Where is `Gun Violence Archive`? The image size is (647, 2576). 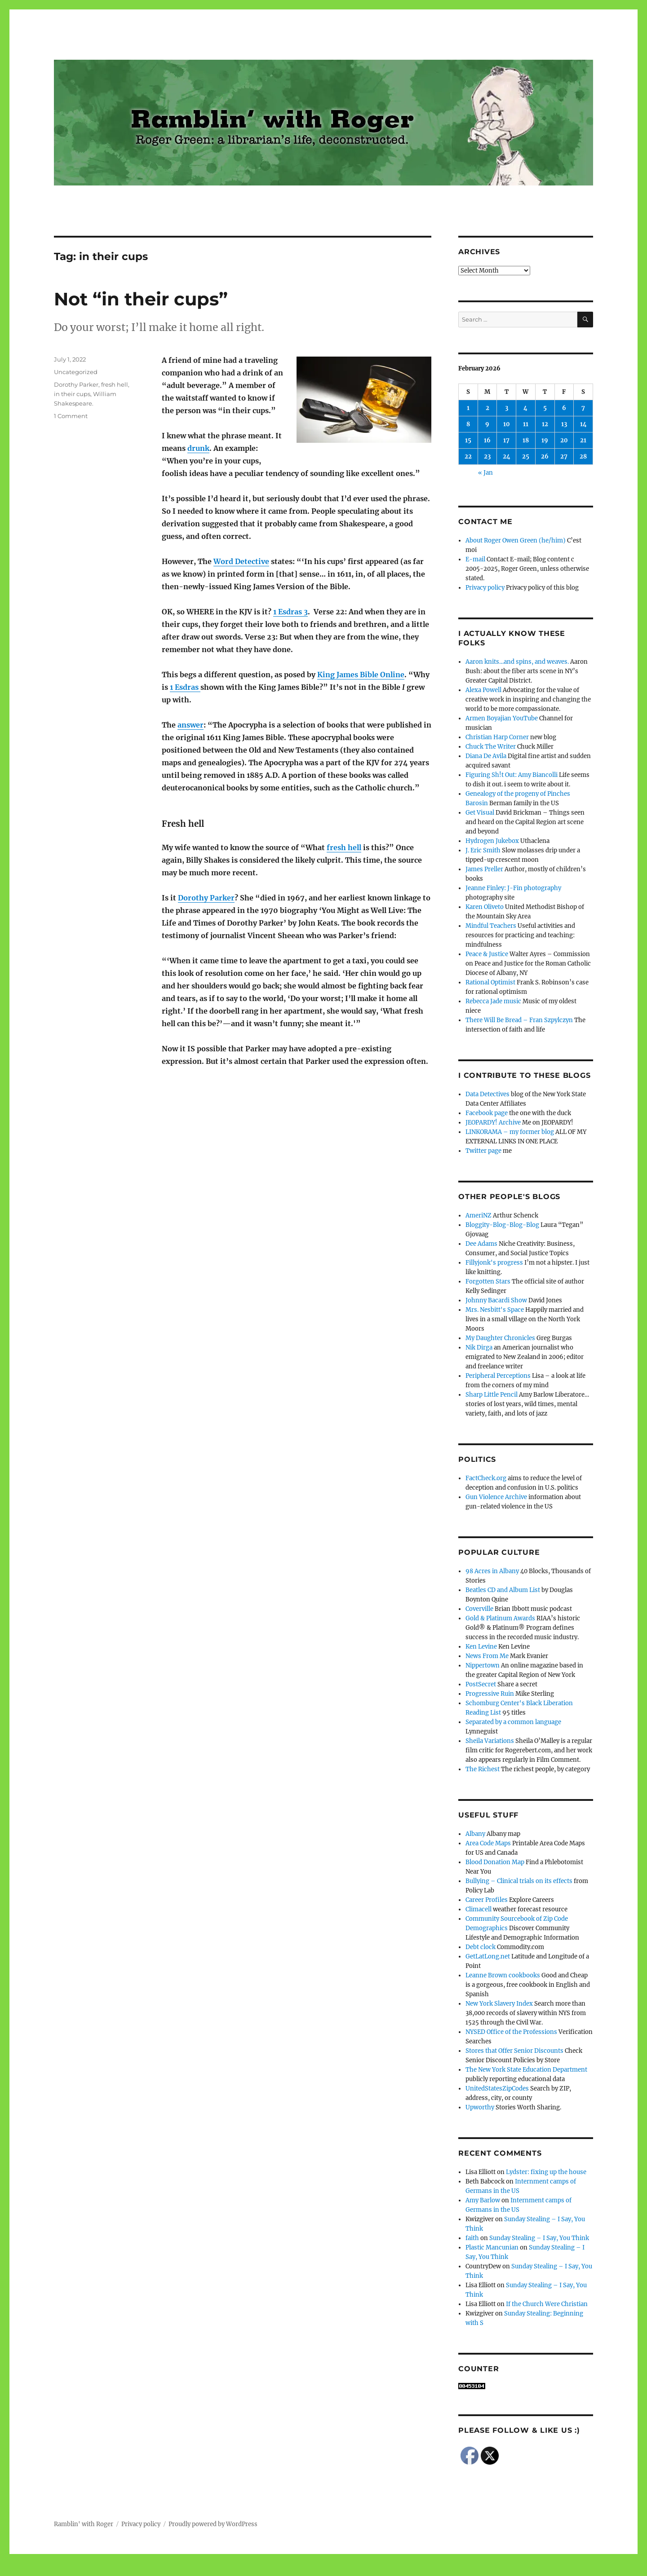 Gun Violence Archive is located at coordinates (496, 1497).